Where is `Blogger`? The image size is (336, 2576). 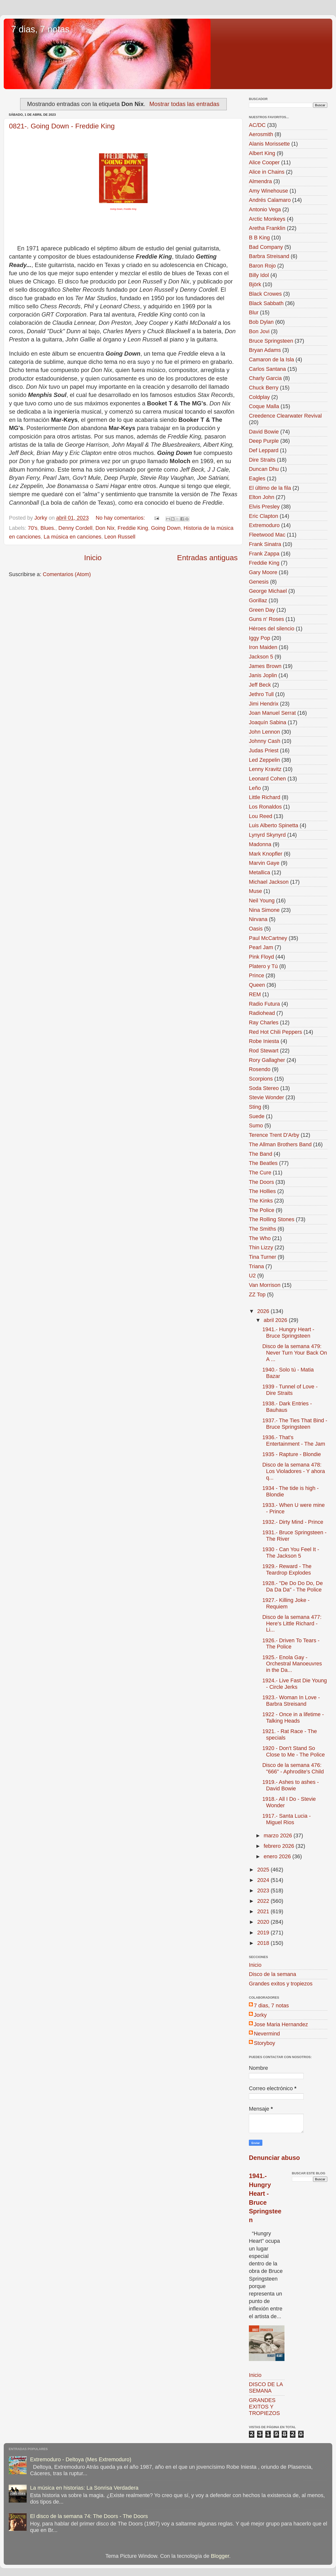 Blogger is located at coordinates (220, 2556).